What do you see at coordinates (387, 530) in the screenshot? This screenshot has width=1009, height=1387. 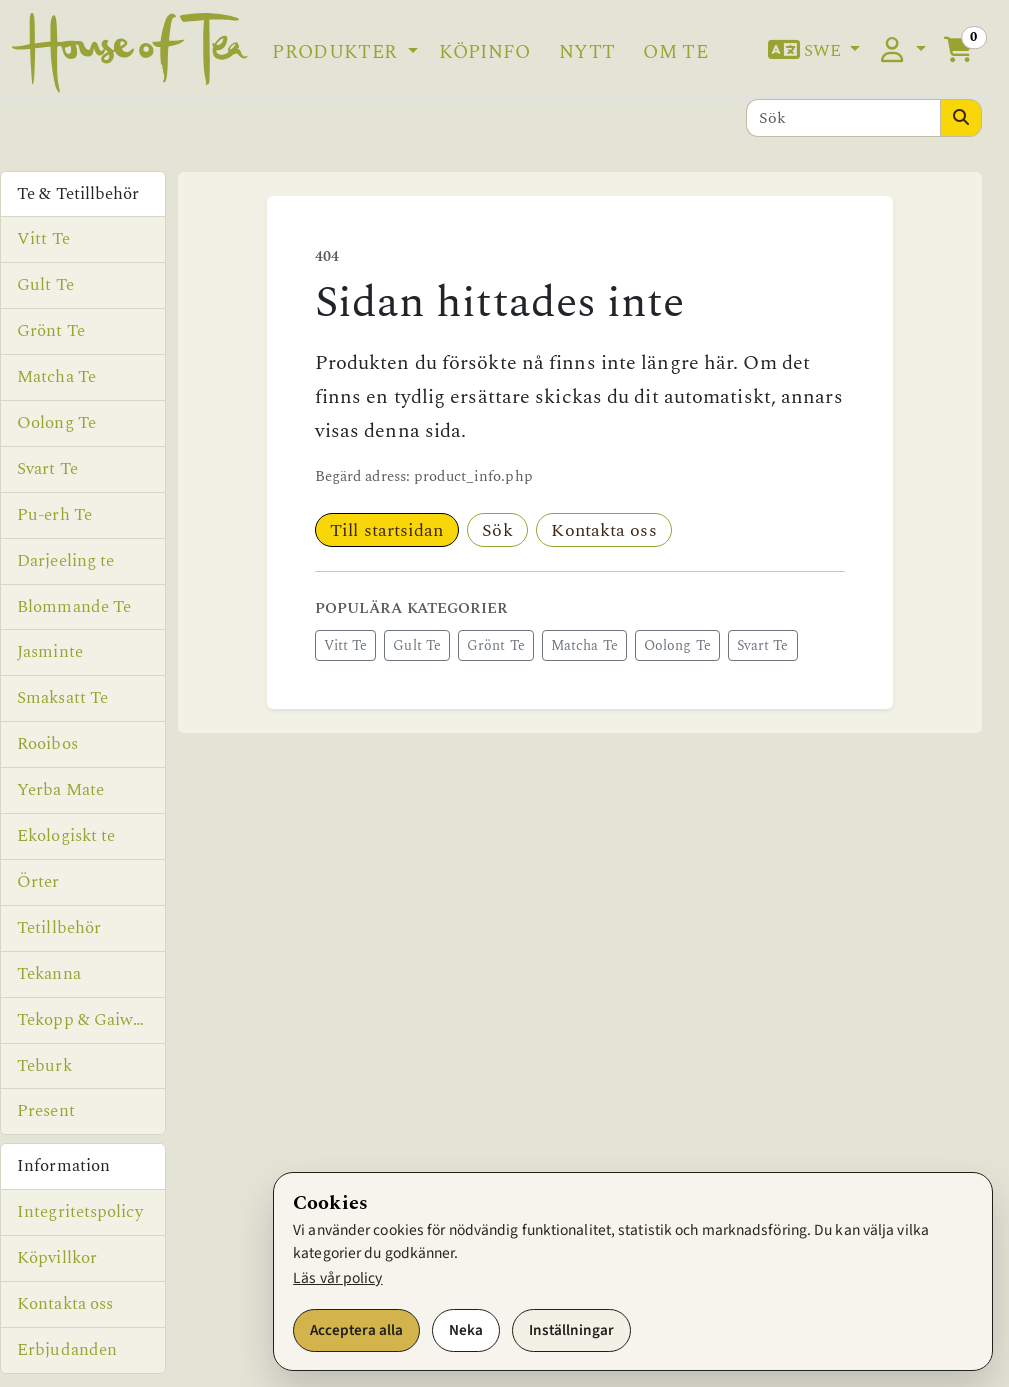 I see `Till startsidan` at bounding box center [387, 530].